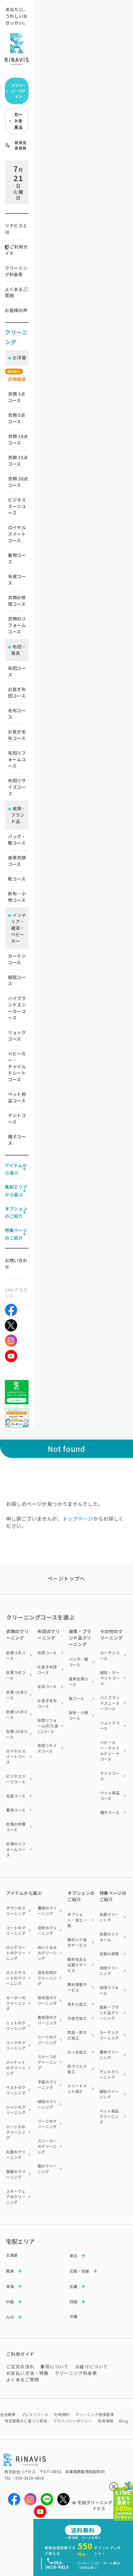  I want to click on 毛皮コース, so click(17, 579).